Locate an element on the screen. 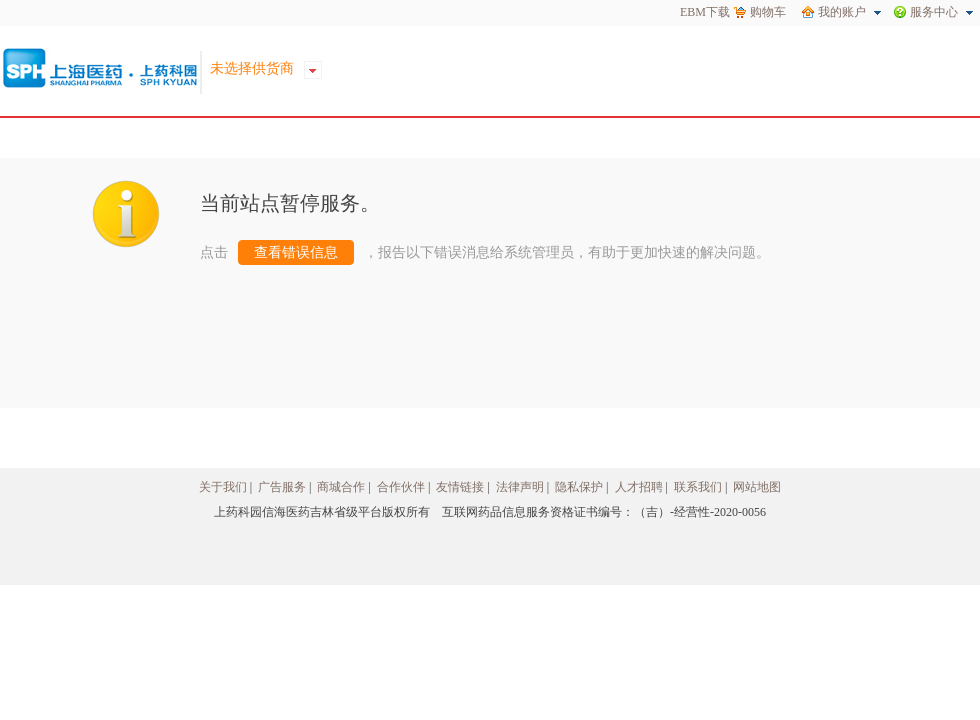  关于我们 is located at coordinates (223, 487).